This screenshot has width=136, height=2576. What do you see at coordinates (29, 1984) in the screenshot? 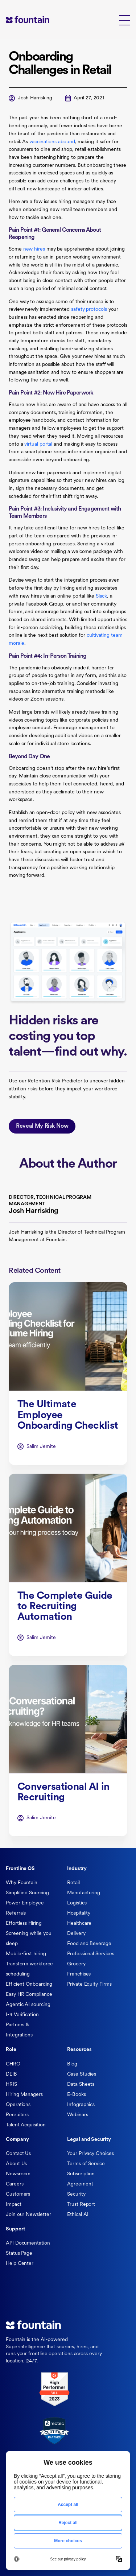
I see `Efficient Onboarding` at bounding box center [29, 1984].